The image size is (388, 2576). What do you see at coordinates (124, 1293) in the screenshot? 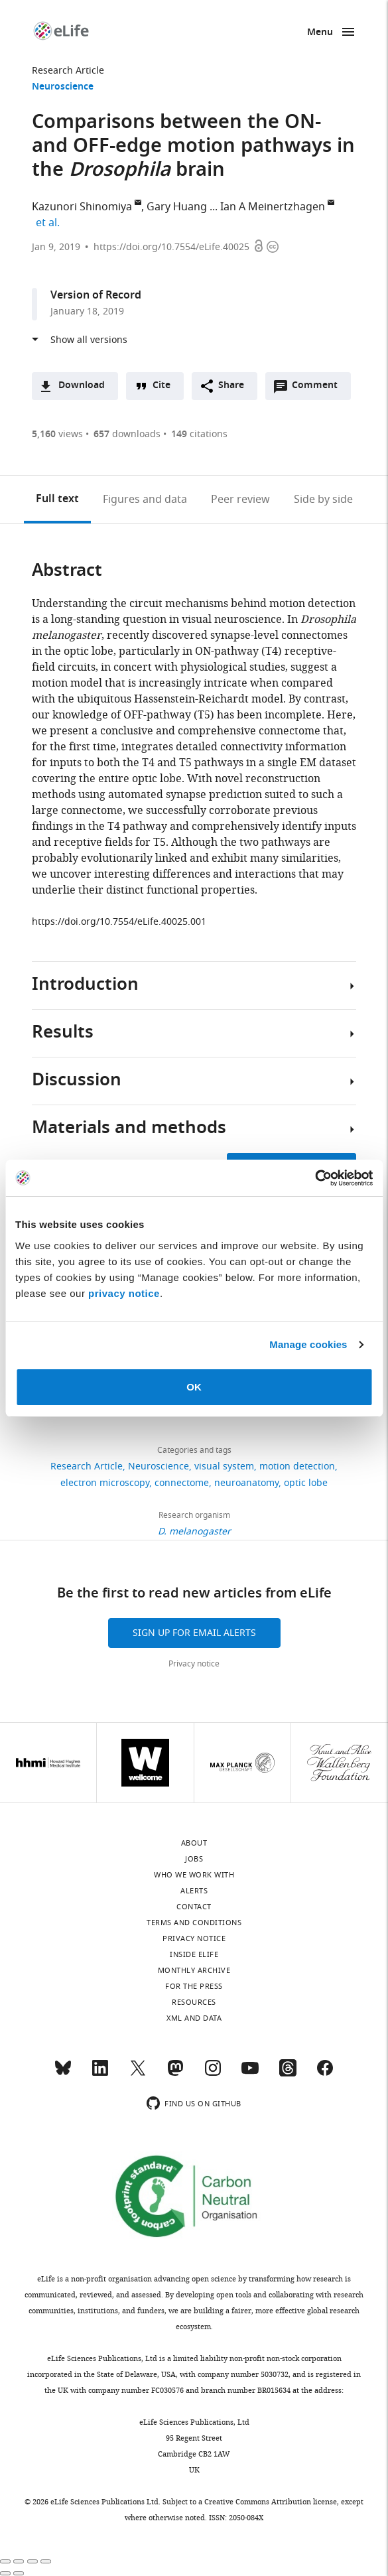
I see `privacy notice` at bounding box center [124, 1293].